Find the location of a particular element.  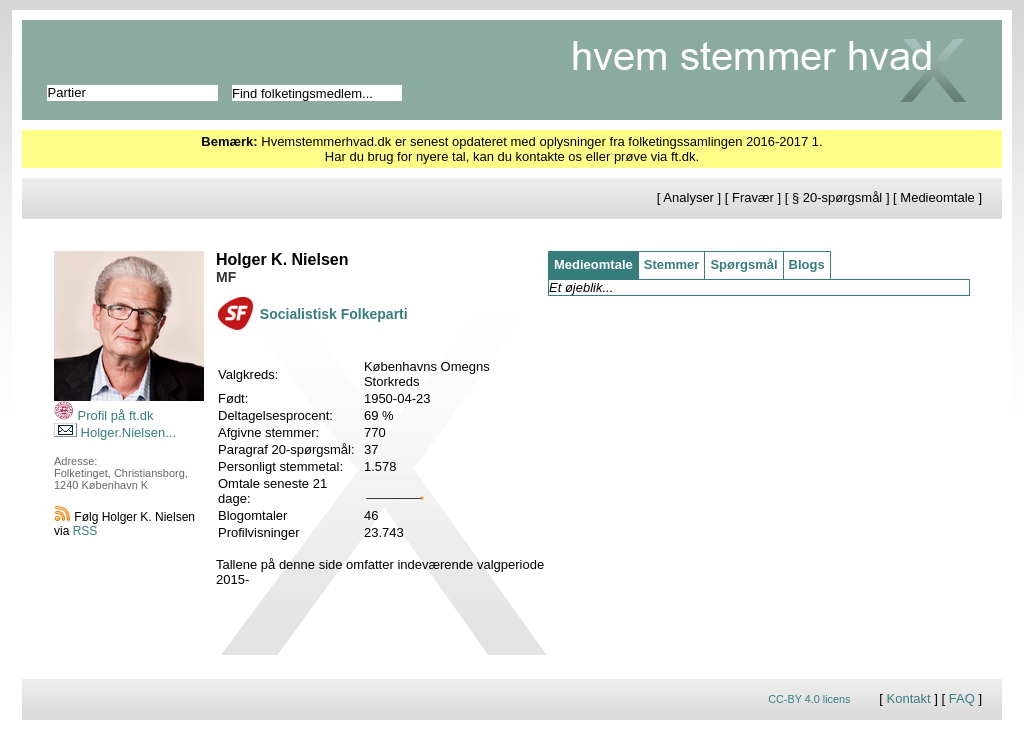

Profil på ft.dk is located at coordinates (103, 415).